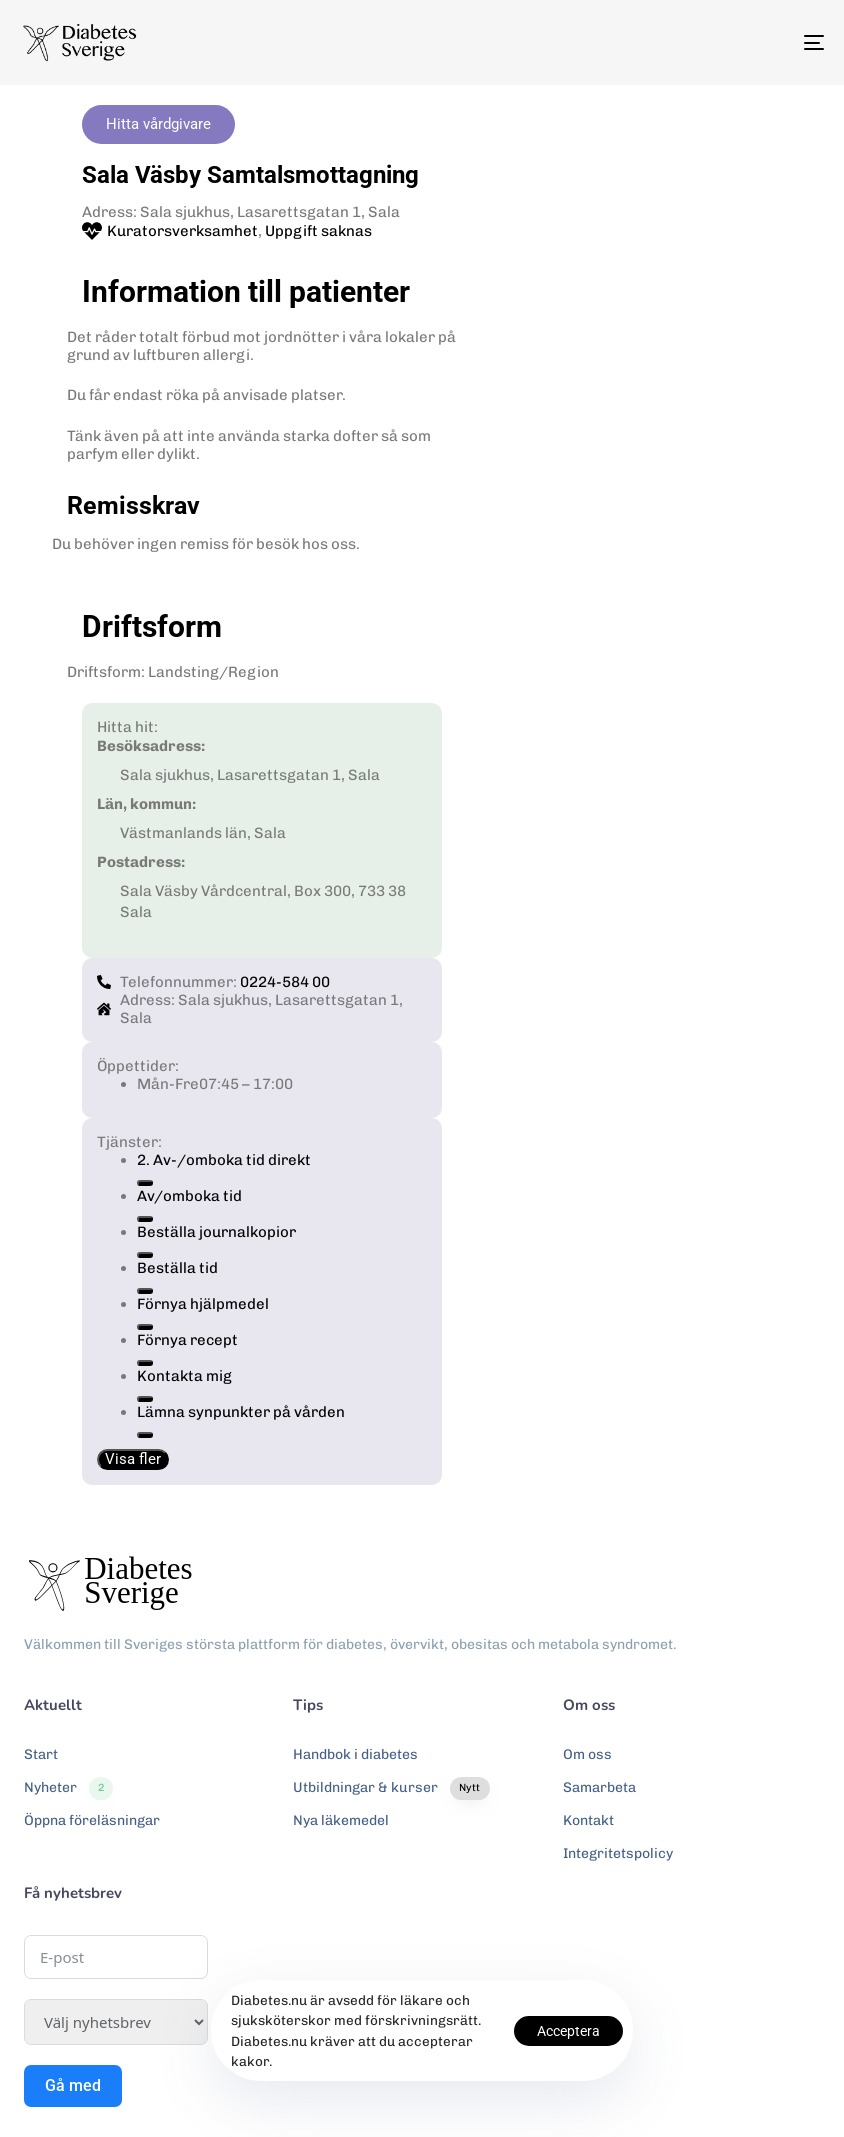 Image resolution: width=844 pixels, height=2137 pixels. Describe the element at coordinates (391, 1788) in the screenshot. I see `Utbildningar & kurser` at that location.